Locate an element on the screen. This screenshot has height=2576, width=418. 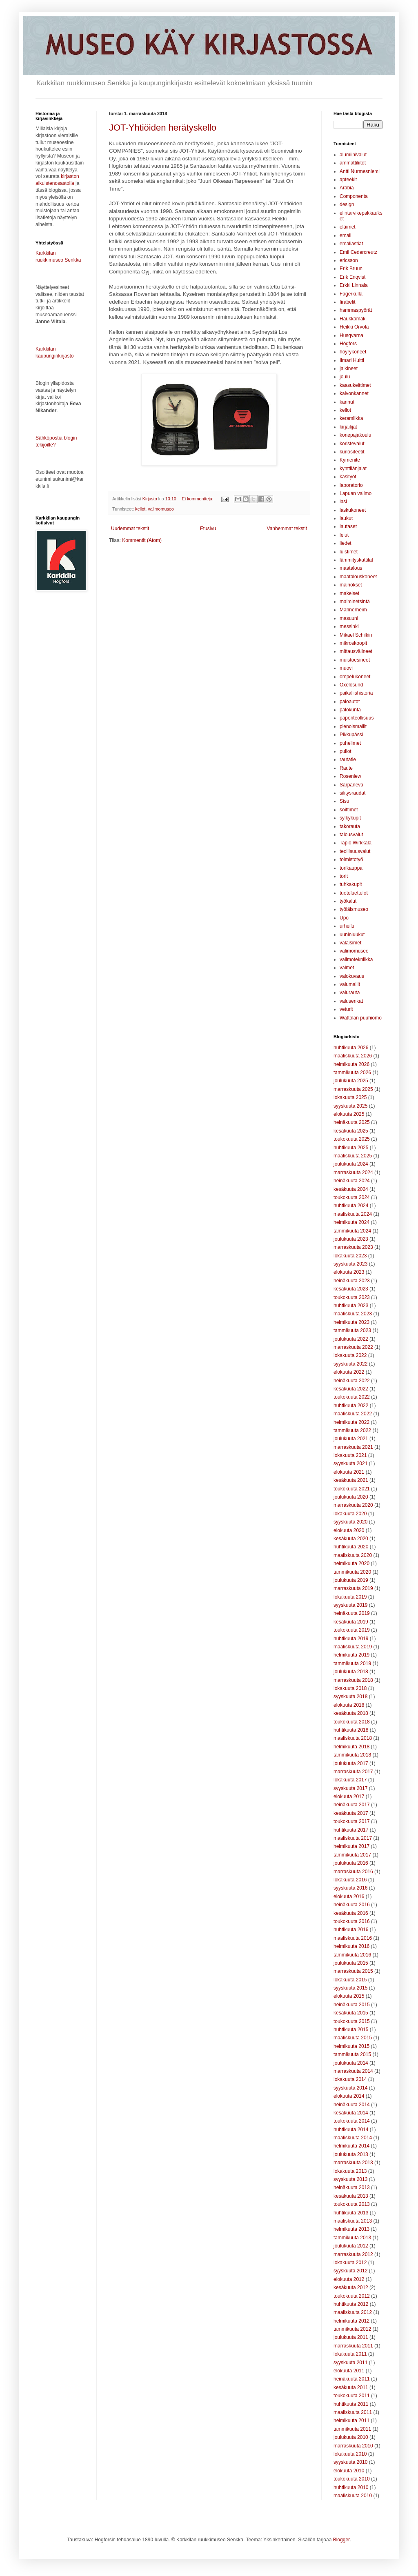
Rosenlew is located at coordinates (350, 776).